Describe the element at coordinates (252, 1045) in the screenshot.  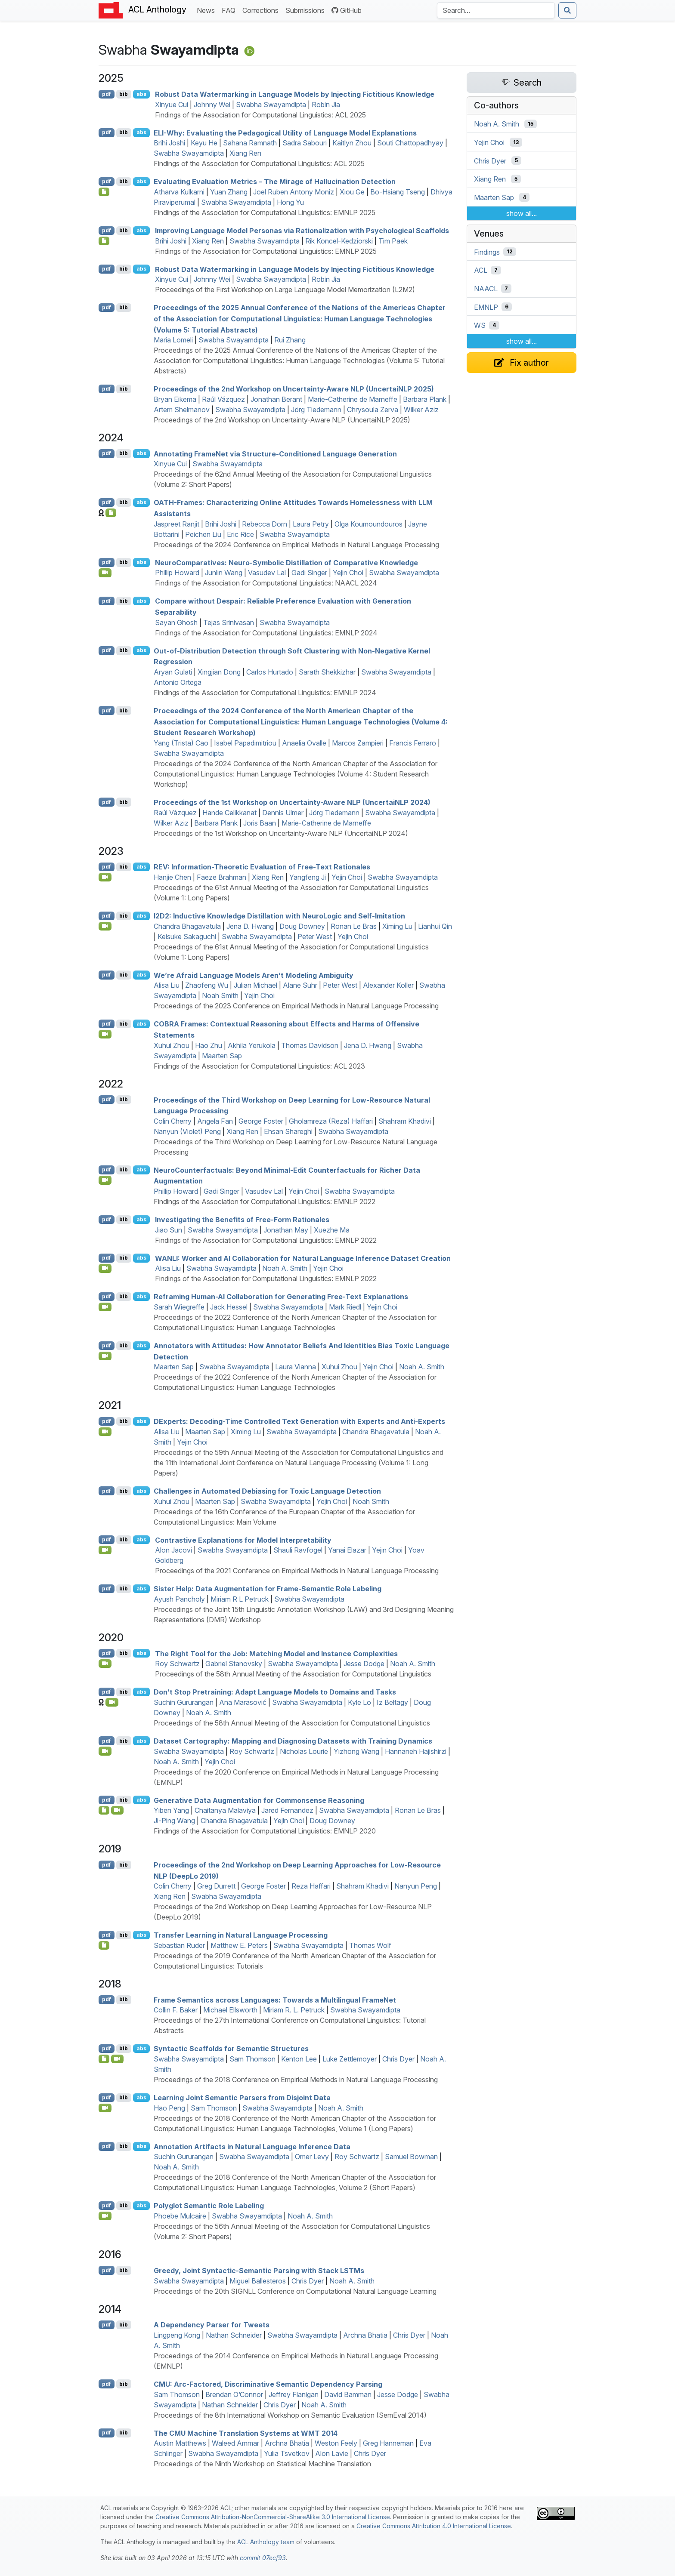
I see `Akhila Yerukola` at that location.